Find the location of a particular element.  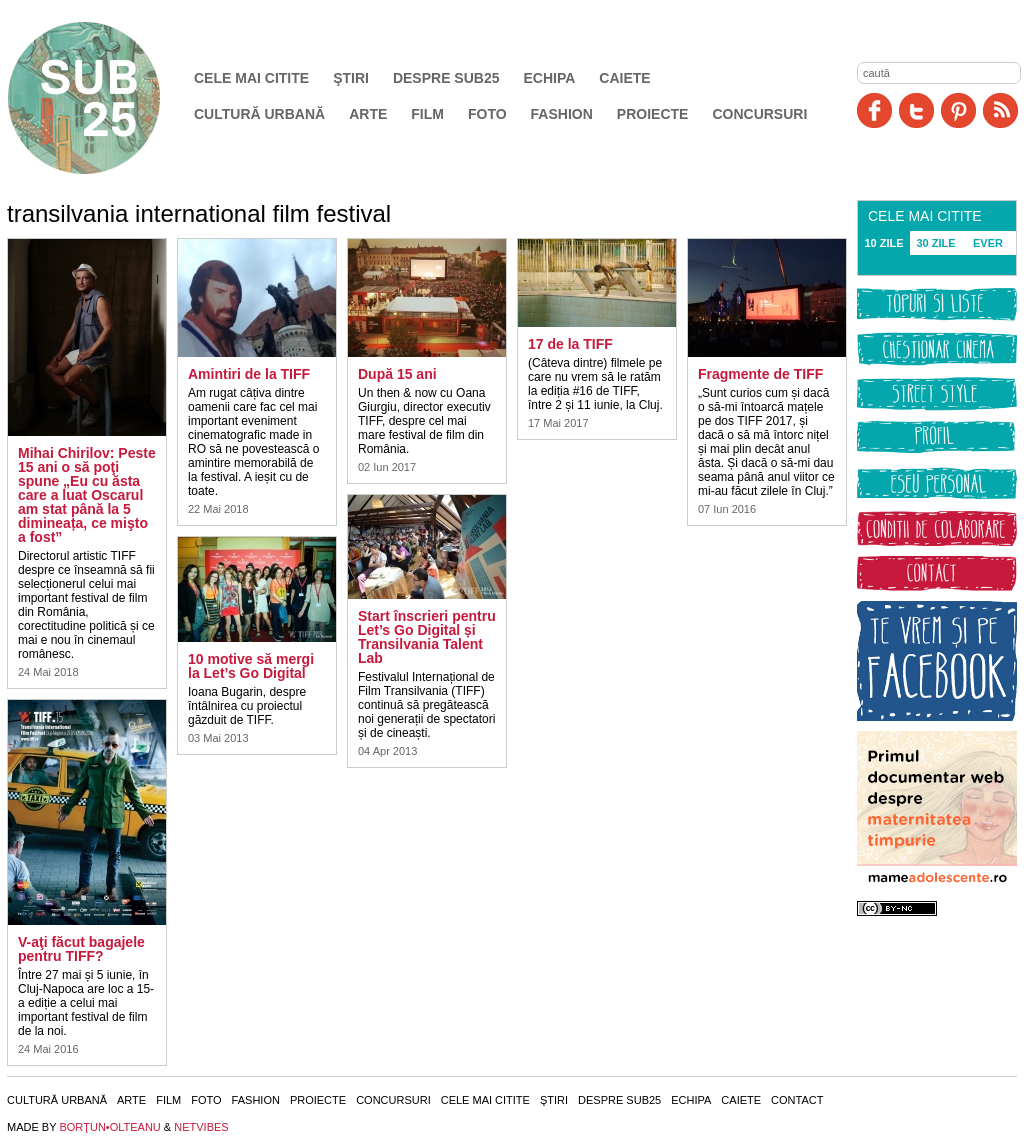

Cultură urbană is located at coordinates (259, 114).